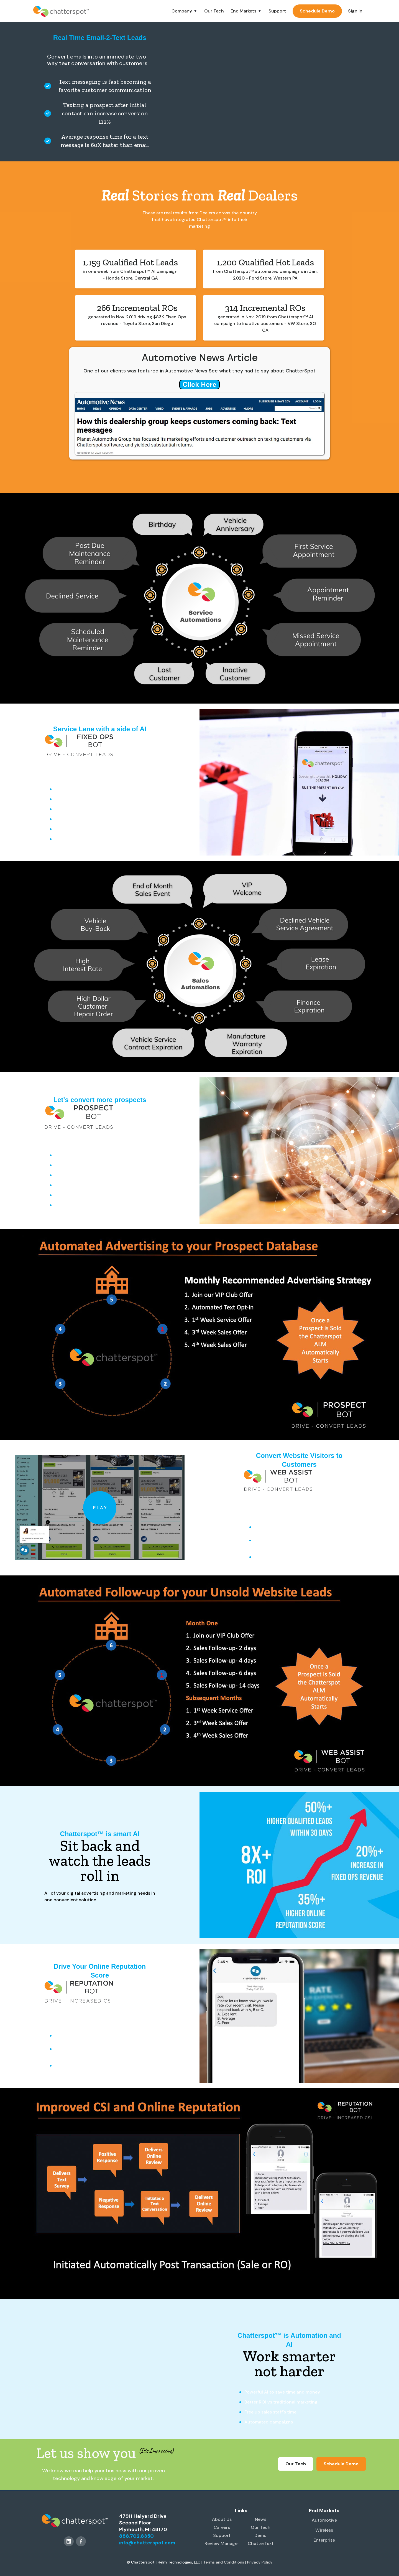 The image size is (399, 2576). I want to click on Schedule Demo, so click(317, 11).